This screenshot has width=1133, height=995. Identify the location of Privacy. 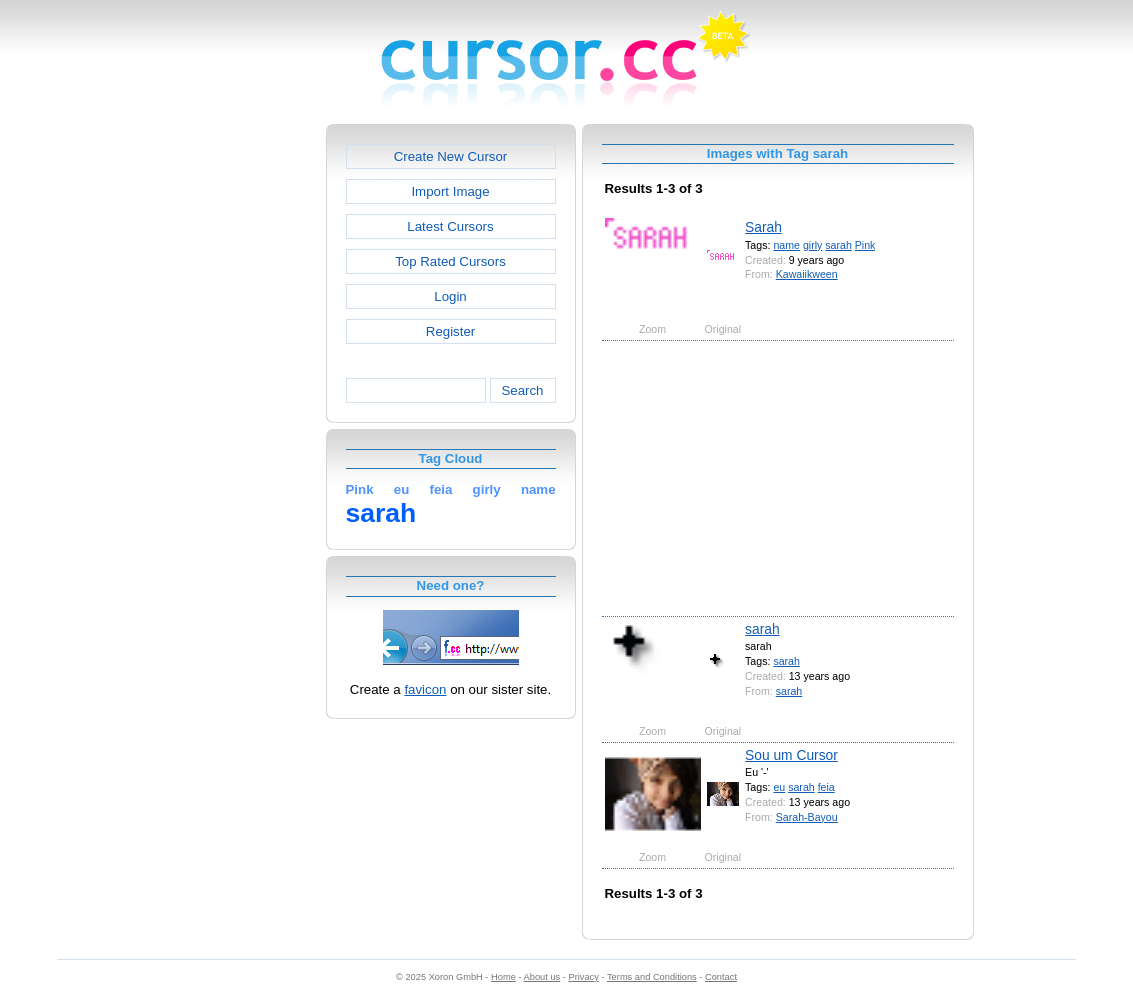
(583, 977).